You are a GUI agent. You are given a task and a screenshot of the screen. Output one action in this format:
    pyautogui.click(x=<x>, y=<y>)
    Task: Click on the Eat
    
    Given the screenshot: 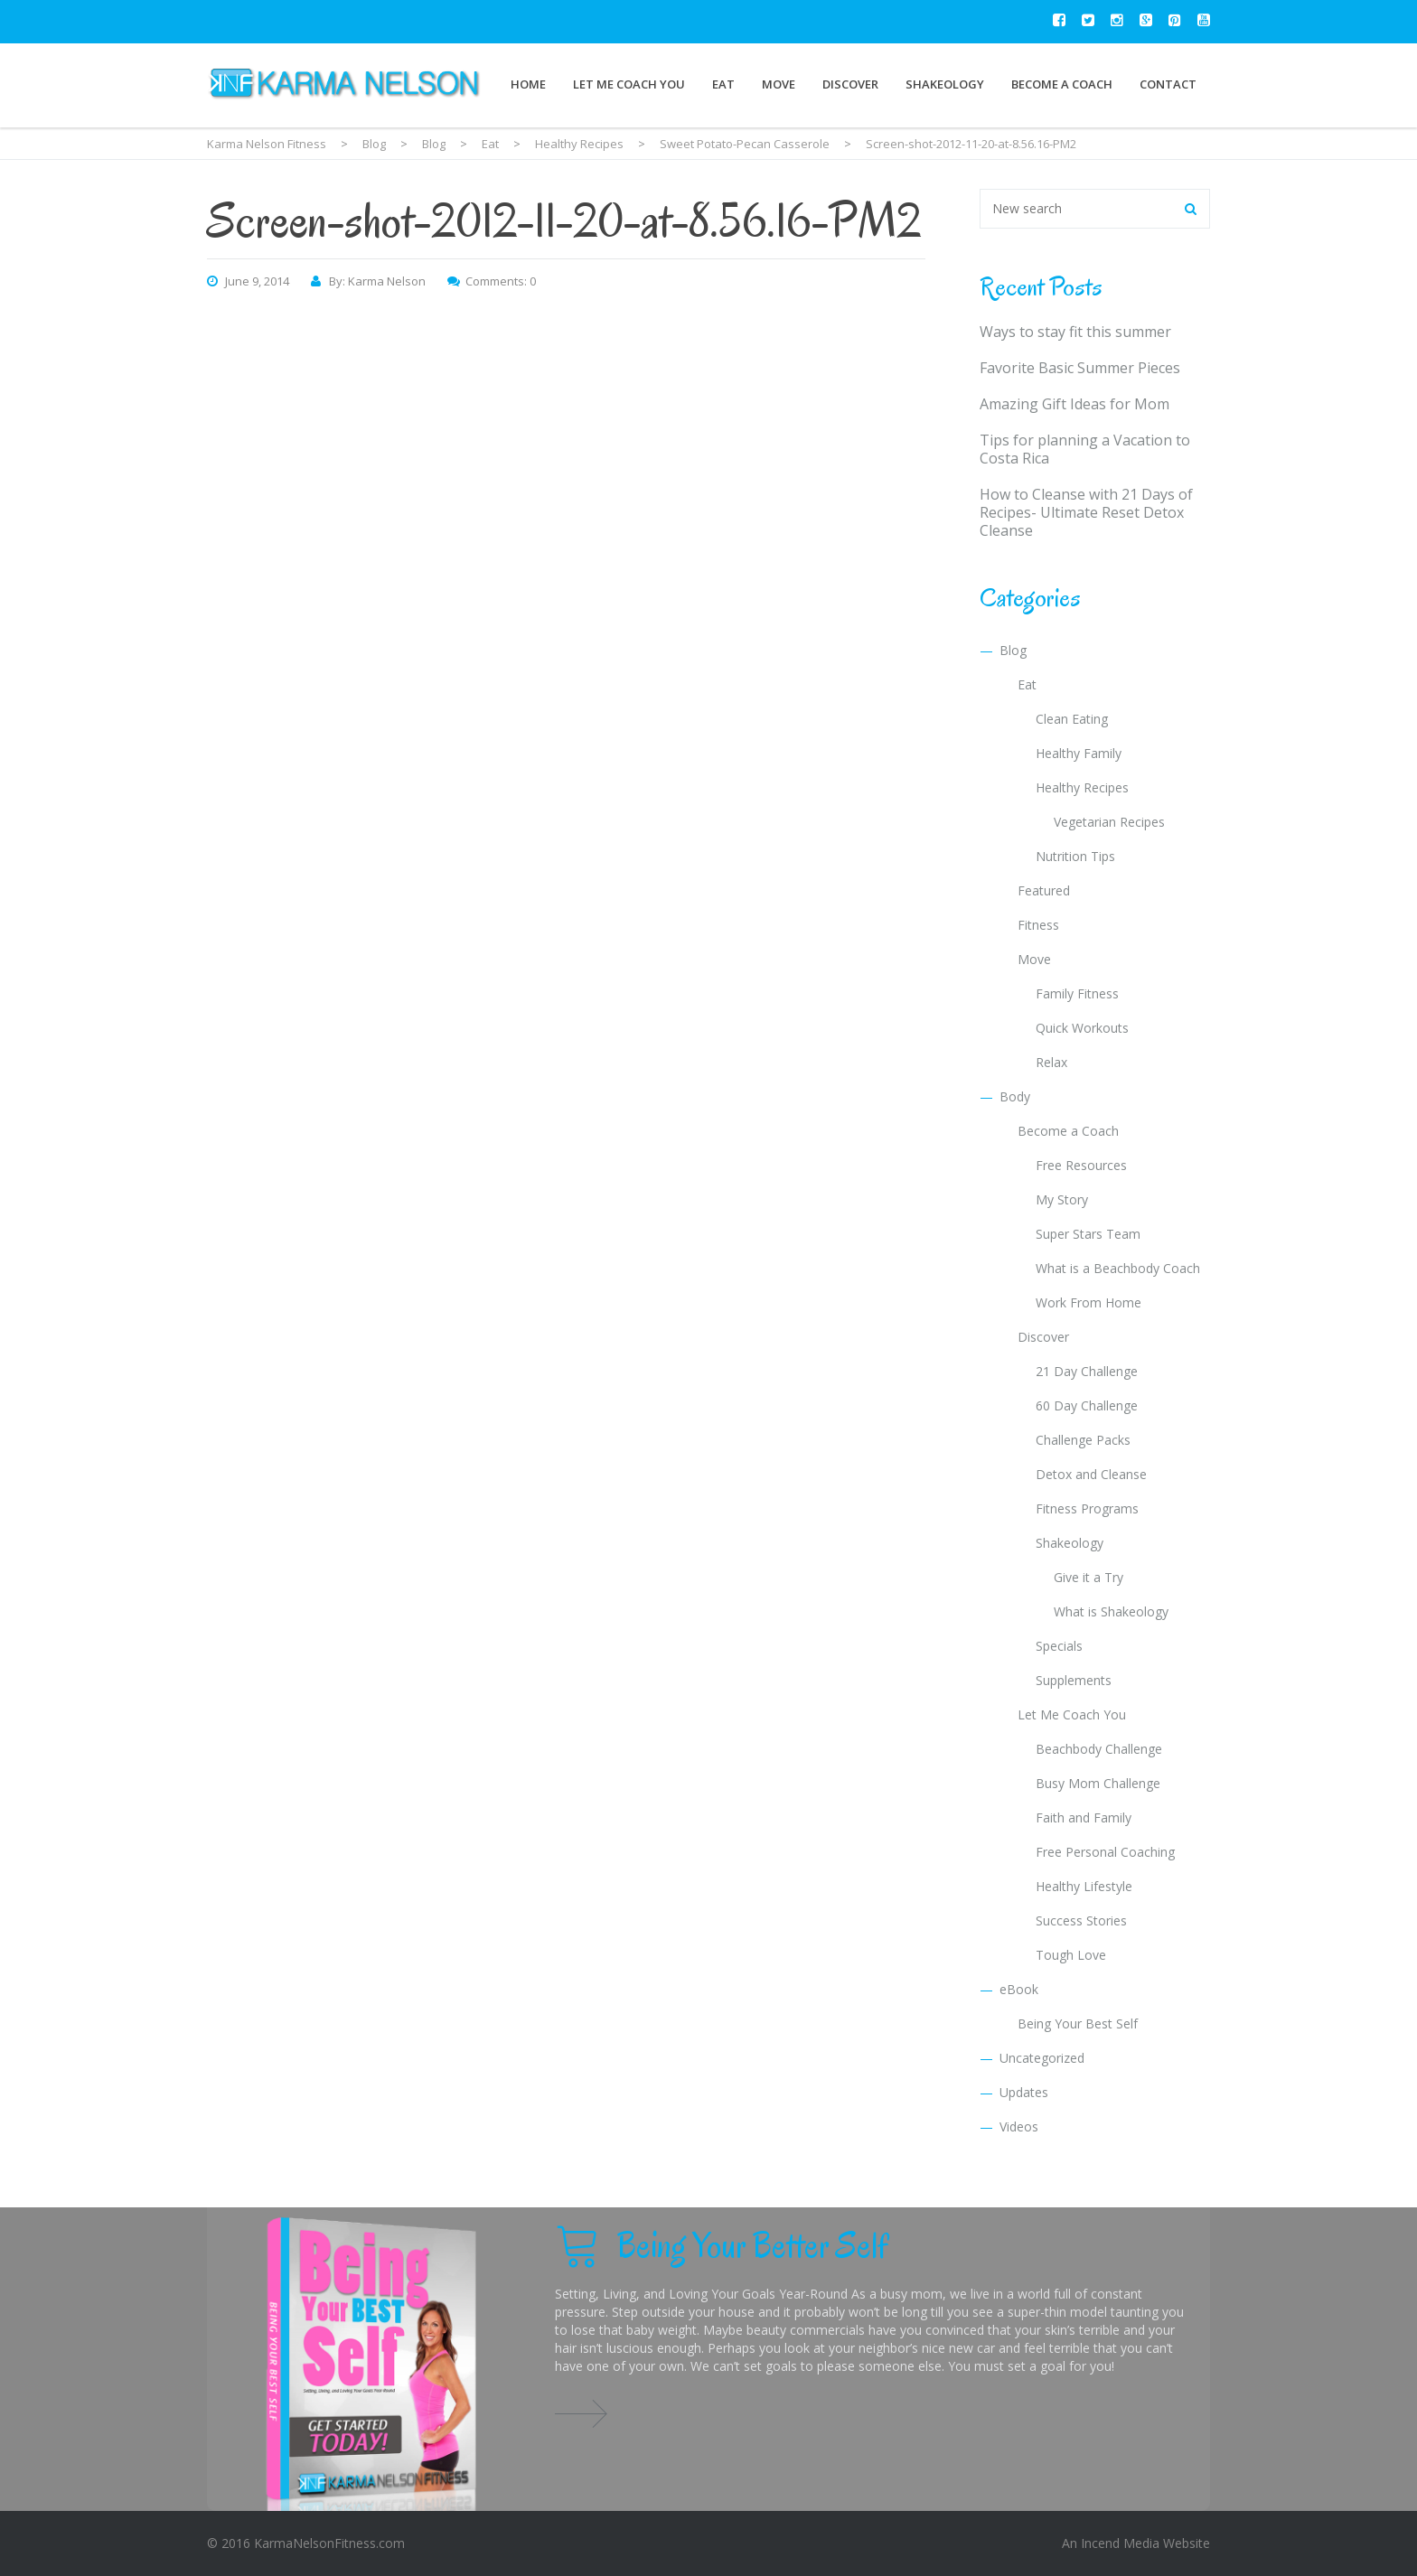 What is the action you would take?
    pyautogui.click(x=723, y=84)
    